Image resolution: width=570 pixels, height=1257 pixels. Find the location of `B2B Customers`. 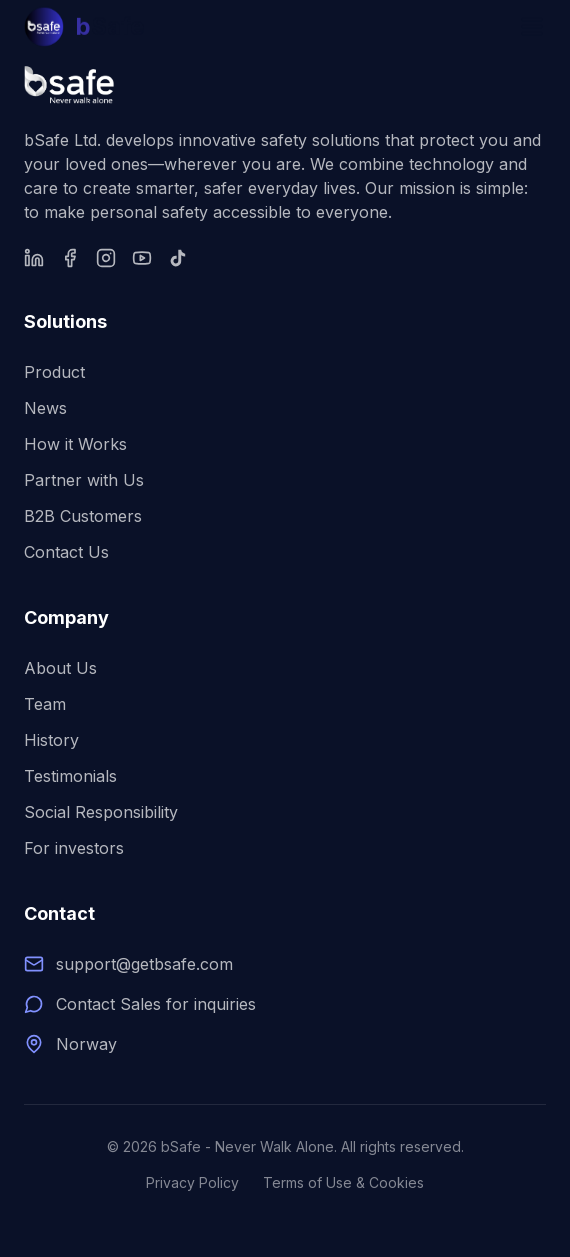

B2B Customers is located at coordinates (83, 516).